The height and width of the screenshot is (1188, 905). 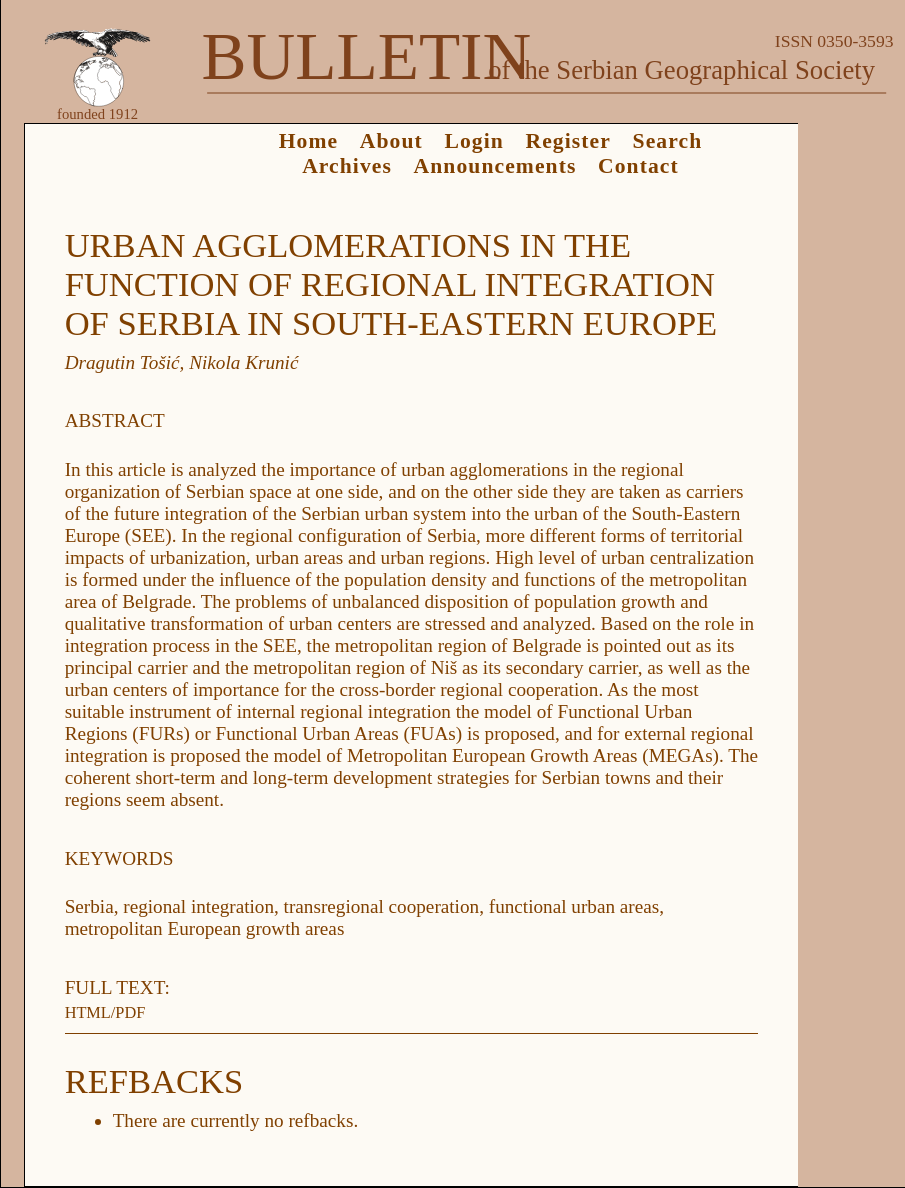 I want to click on Search, so click(x=668, y=141).